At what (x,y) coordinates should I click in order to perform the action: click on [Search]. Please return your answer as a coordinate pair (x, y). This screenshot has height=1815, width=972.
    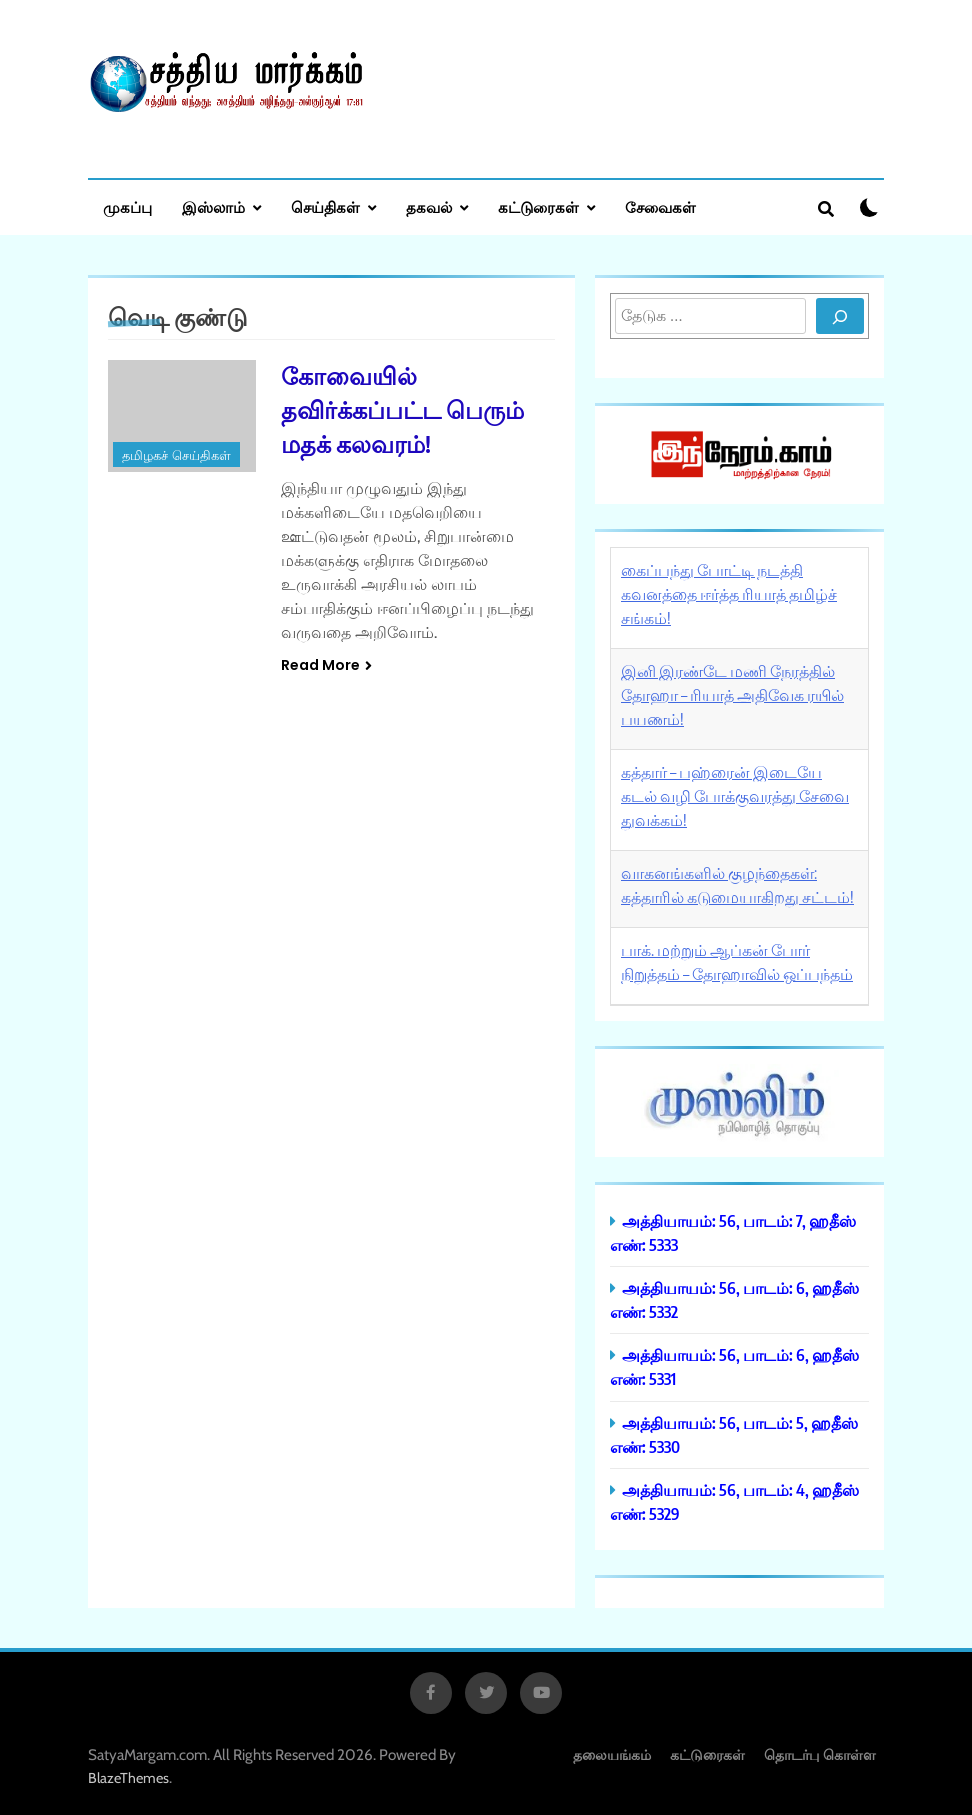
    Looking at the image, I should click on (840, 316).